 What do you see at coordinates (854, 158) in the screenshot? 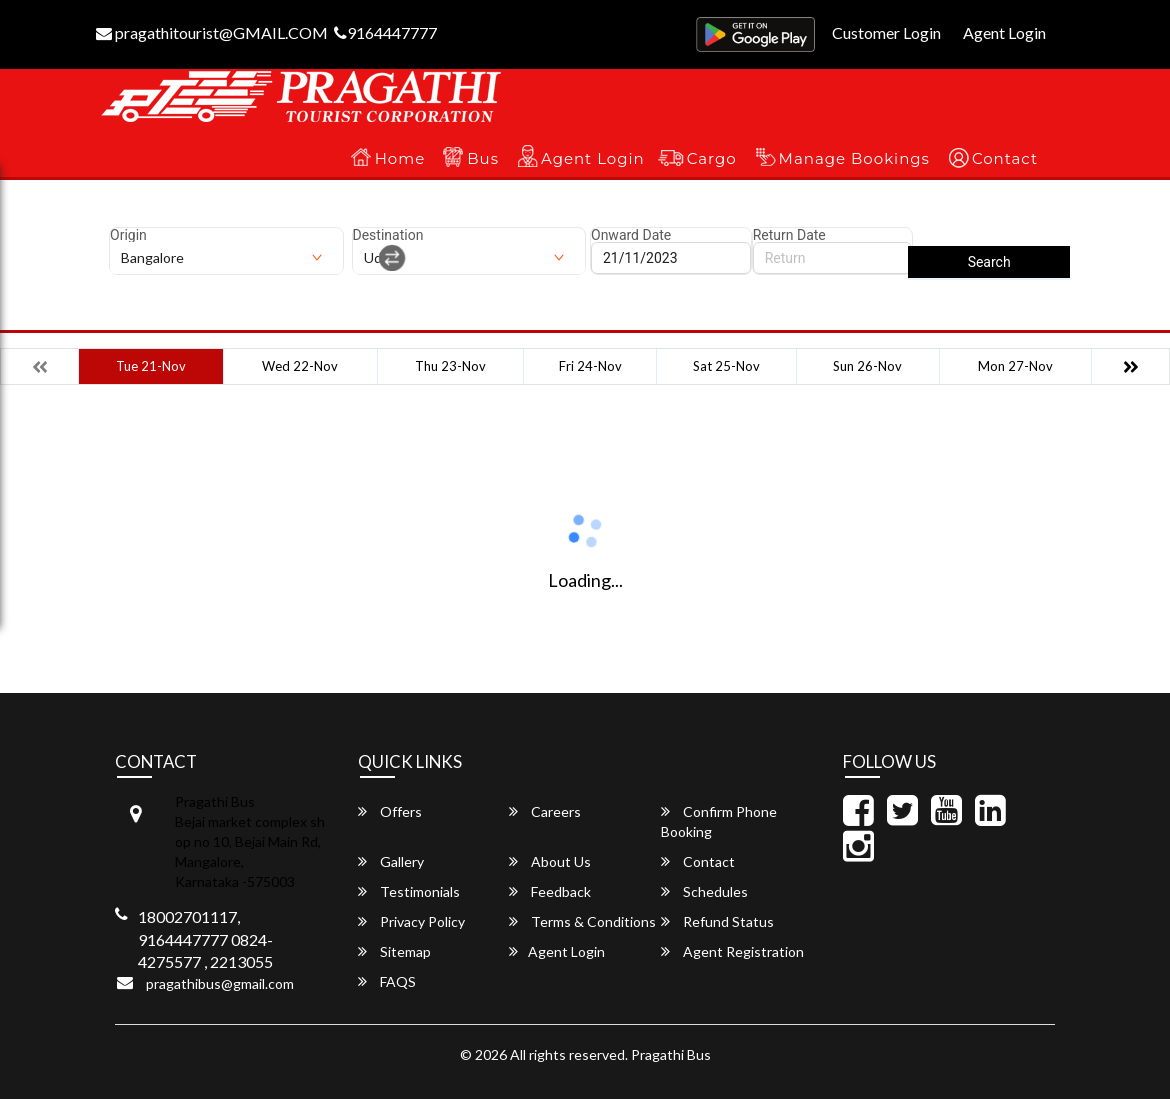
I see `Manage Bookings` at bounding box center [854, 158].